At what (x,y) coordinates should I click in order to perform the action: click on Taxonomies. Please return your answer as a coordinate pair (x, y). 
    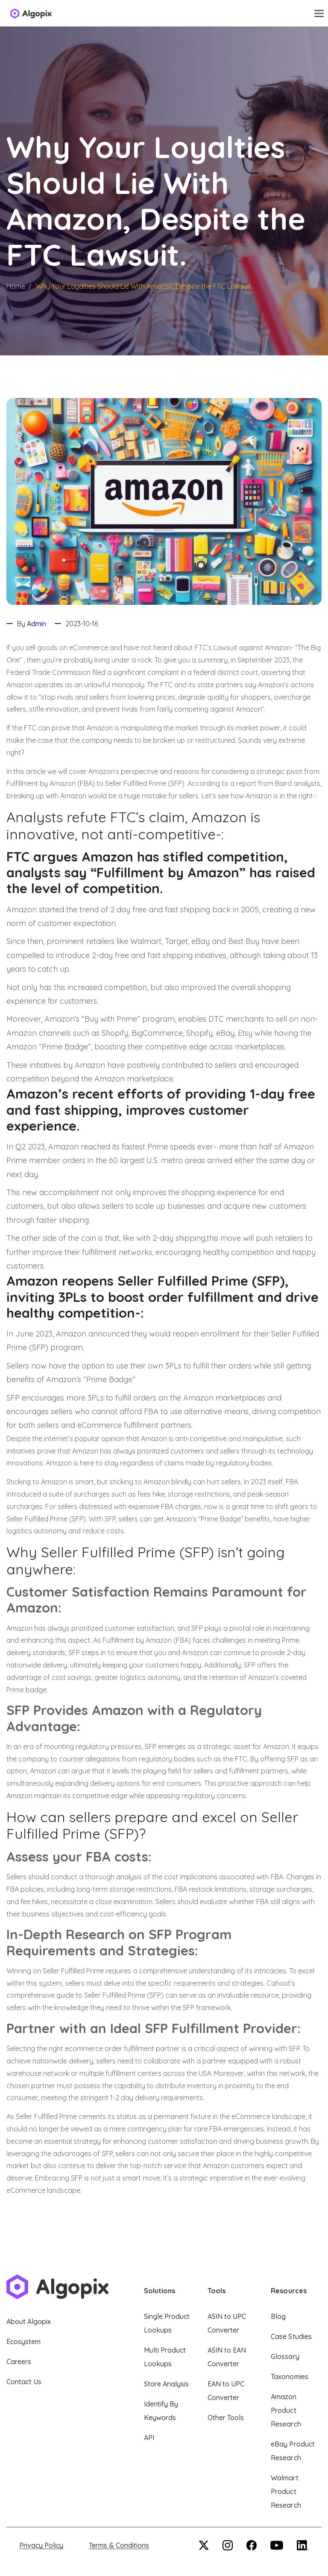
    Looking at the image, I should click on (289, 2376).